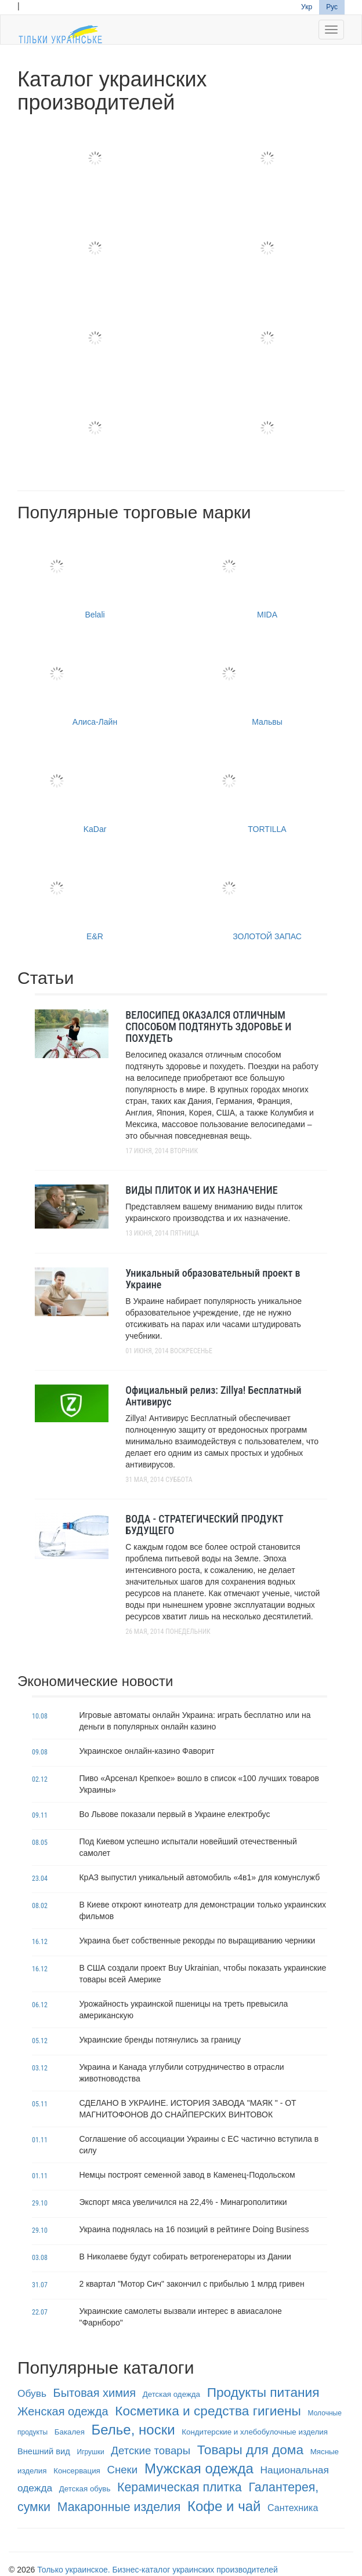 The height and width of the screenshot is (2576, 362). Describe the element at coordinates (223, 2506) in the screenshot. I see `Кофе и чай` at that location.